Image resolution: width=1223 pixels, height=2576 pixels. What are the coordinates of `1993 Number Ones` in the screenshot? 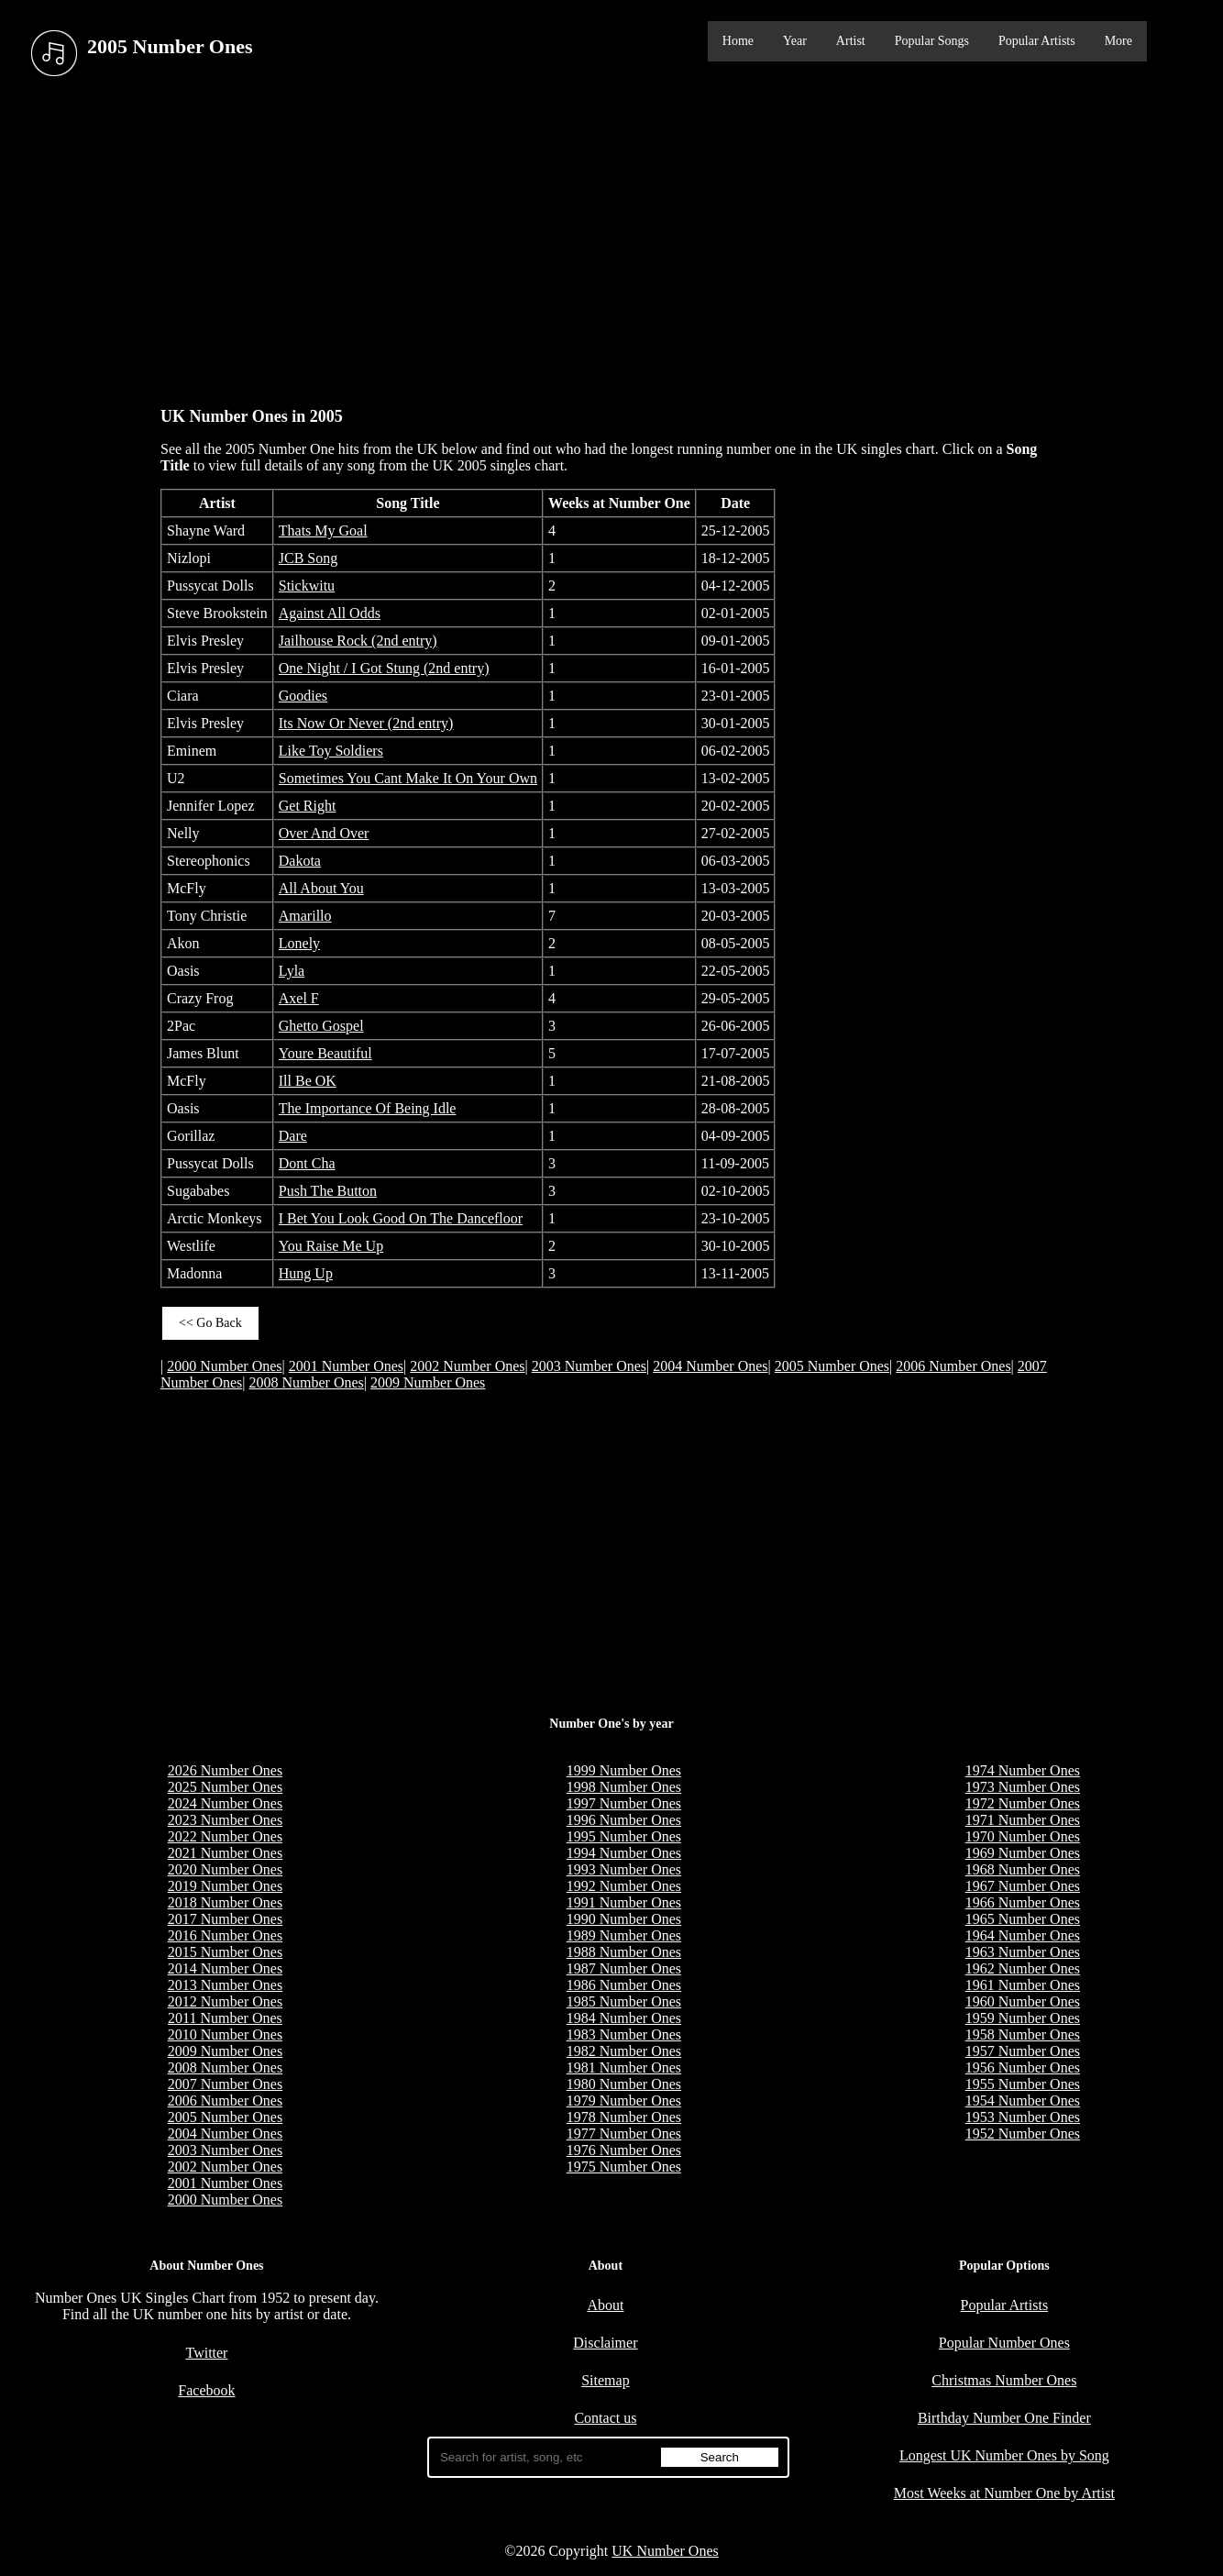 It's located at (624, 1869).